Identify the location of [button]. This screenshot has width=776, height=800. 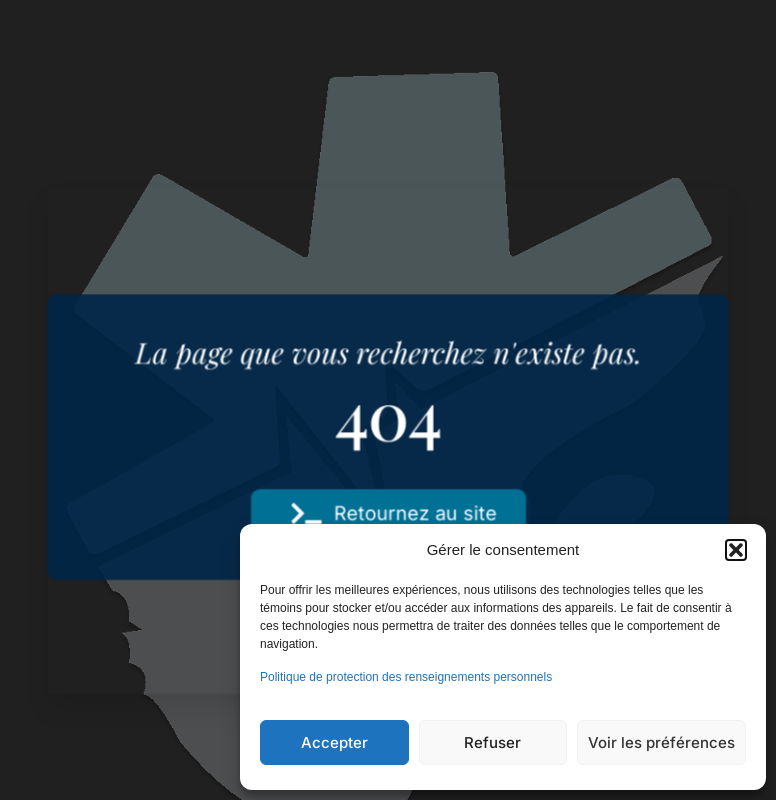
(736, 550).